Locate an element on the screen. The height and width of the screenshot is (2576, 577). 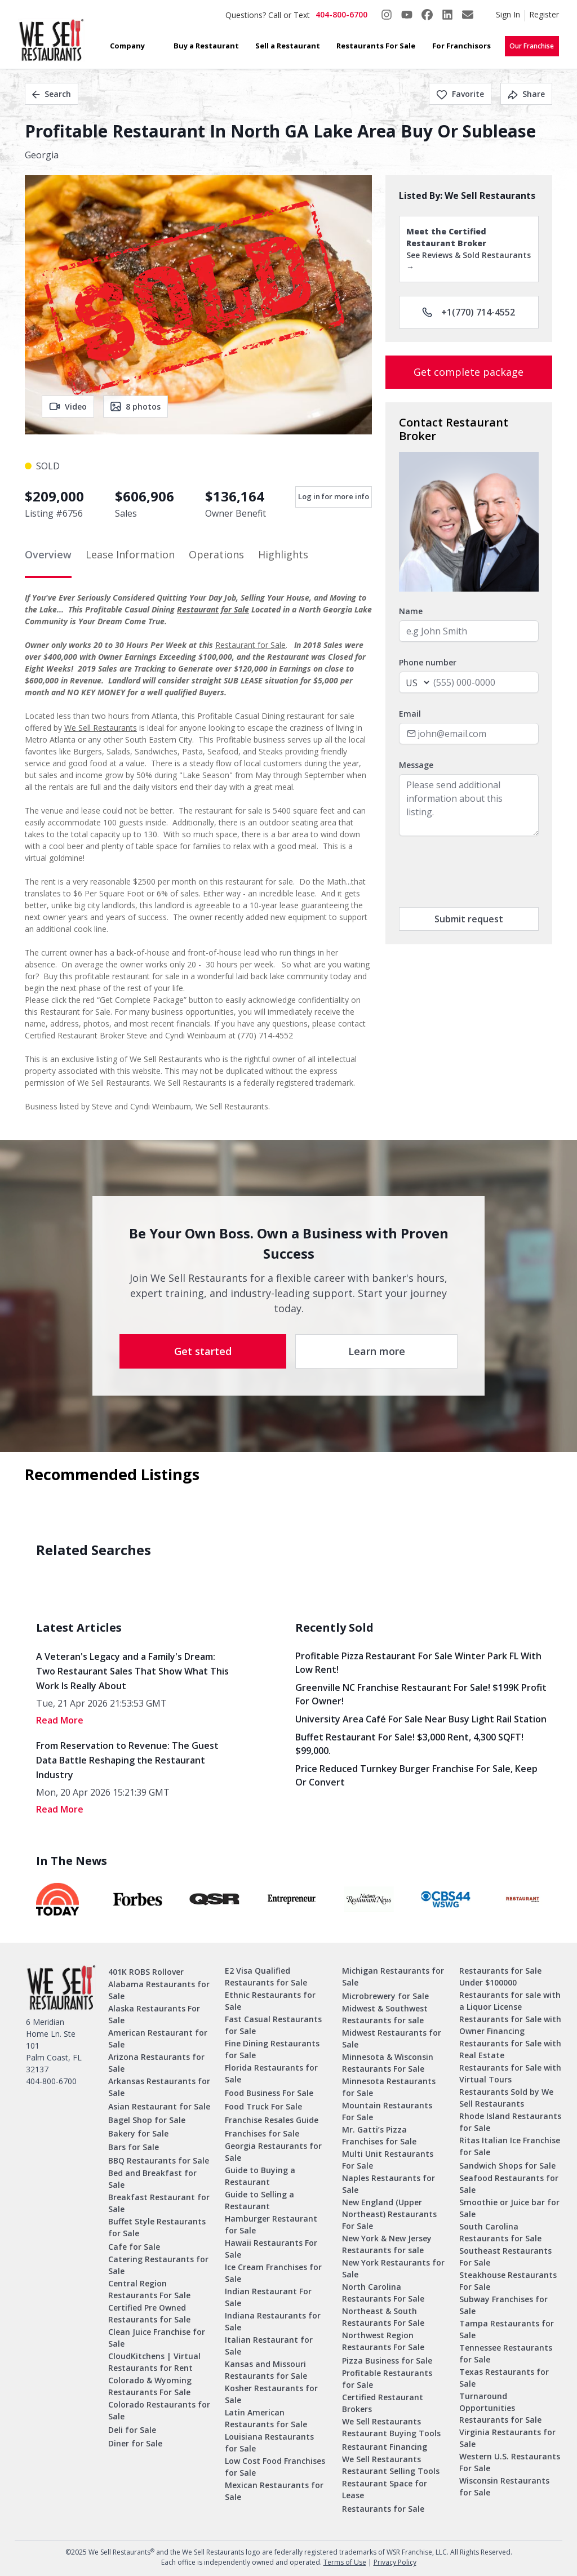
Company [button] is located at coordinates (127, 46).